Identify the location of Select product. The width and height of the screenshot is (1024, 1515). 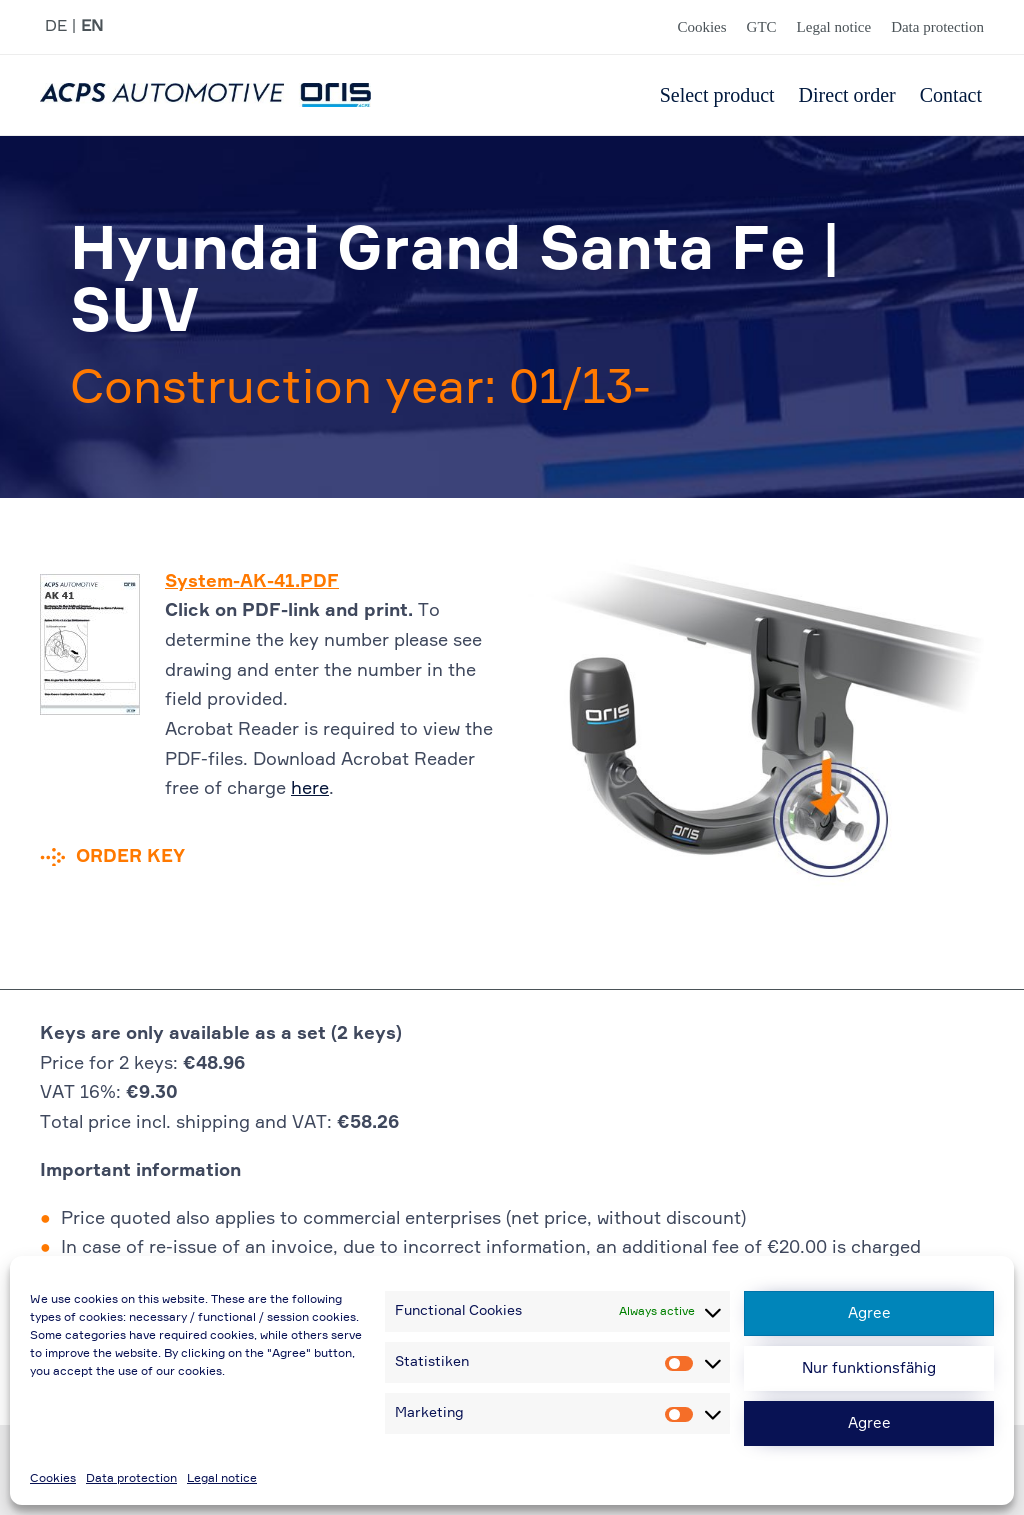
(717, 95).